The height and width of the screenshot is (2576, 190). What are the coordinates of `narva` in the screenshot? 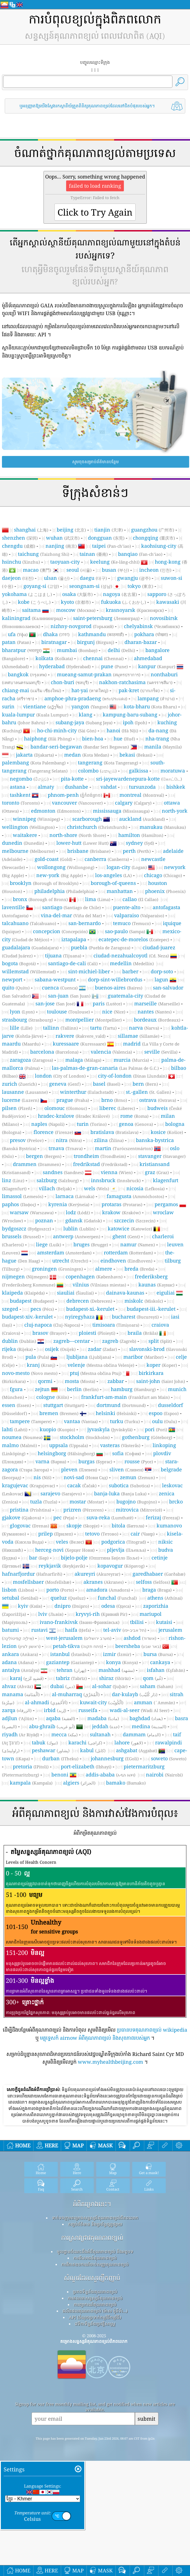 It's located at (144, 1027).